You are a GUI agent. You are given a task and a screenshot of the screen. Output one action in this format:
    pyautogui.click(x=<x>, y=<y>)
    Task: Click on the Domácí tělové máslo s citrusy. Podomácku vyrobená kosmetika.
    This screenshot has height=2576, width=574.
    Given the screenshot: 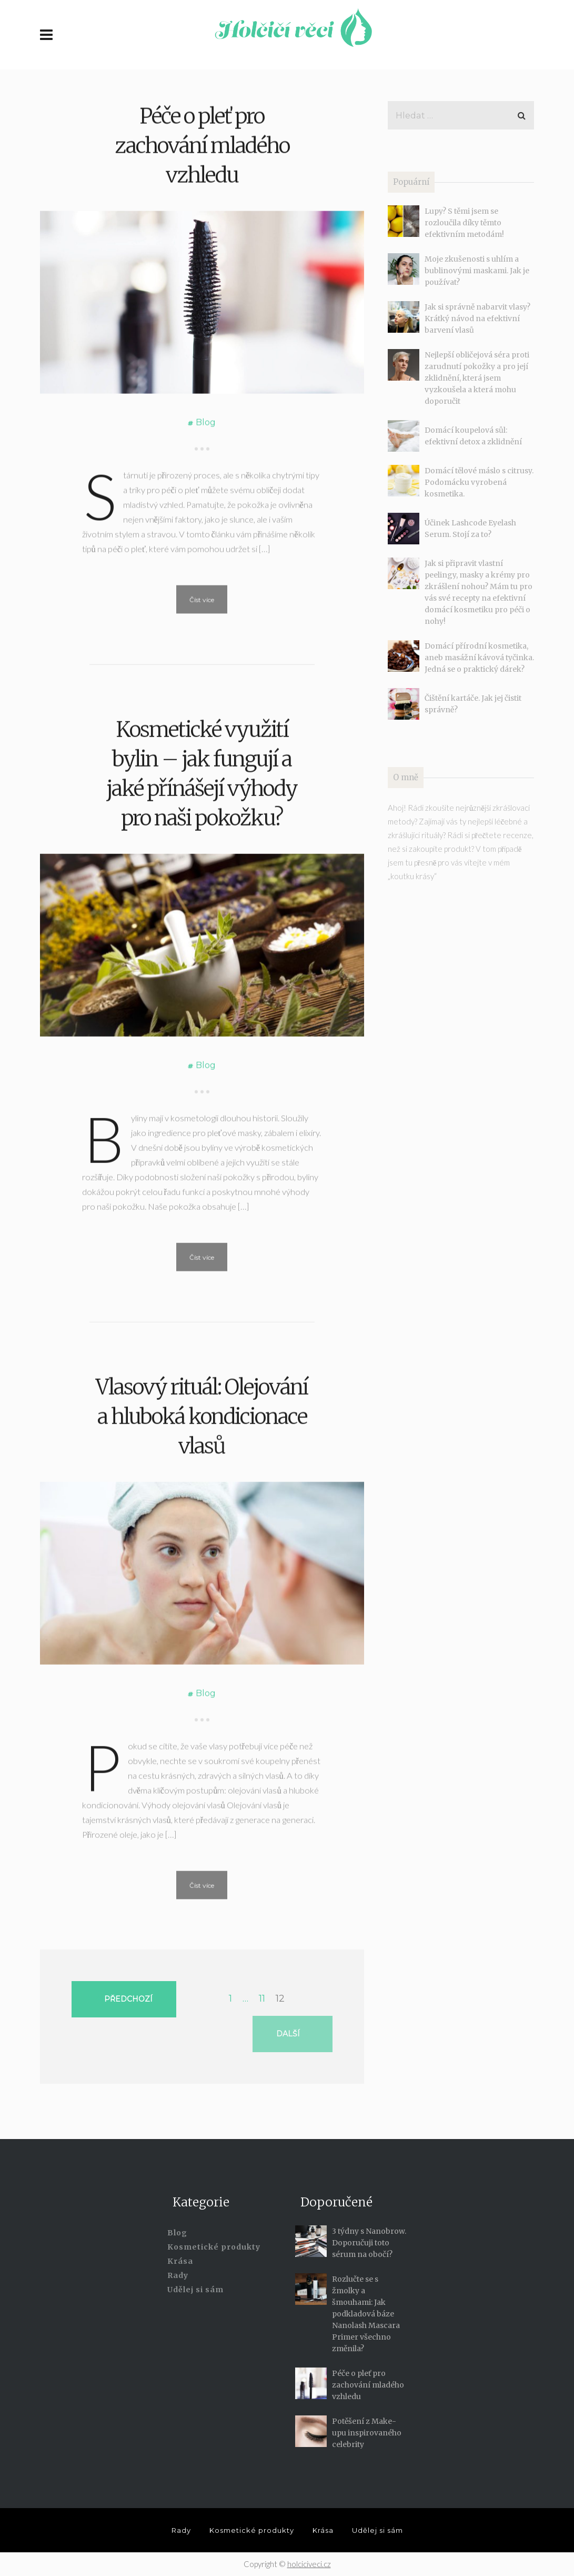 What is the action you would take?
    pyautogui.click(x=479, y=482)
    